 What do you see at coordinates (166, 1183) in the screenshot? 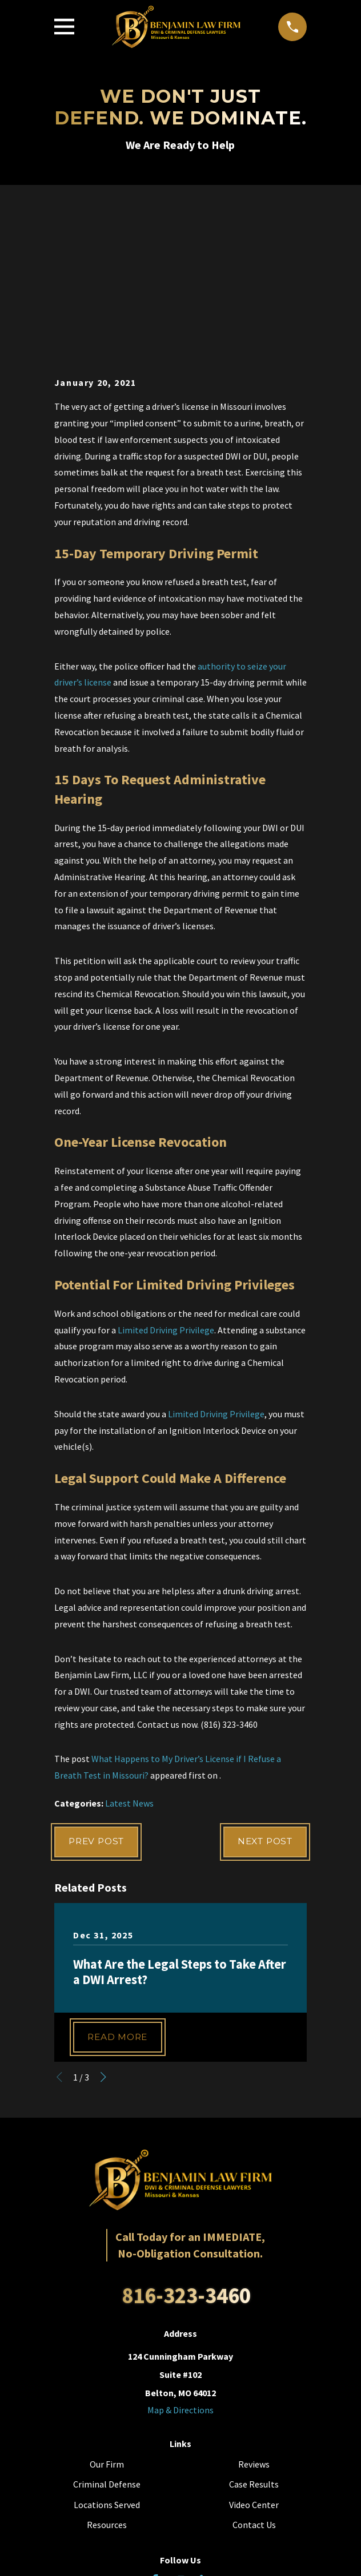
I see `Limited Driving Privilege` at bounding box center [166, 1183].